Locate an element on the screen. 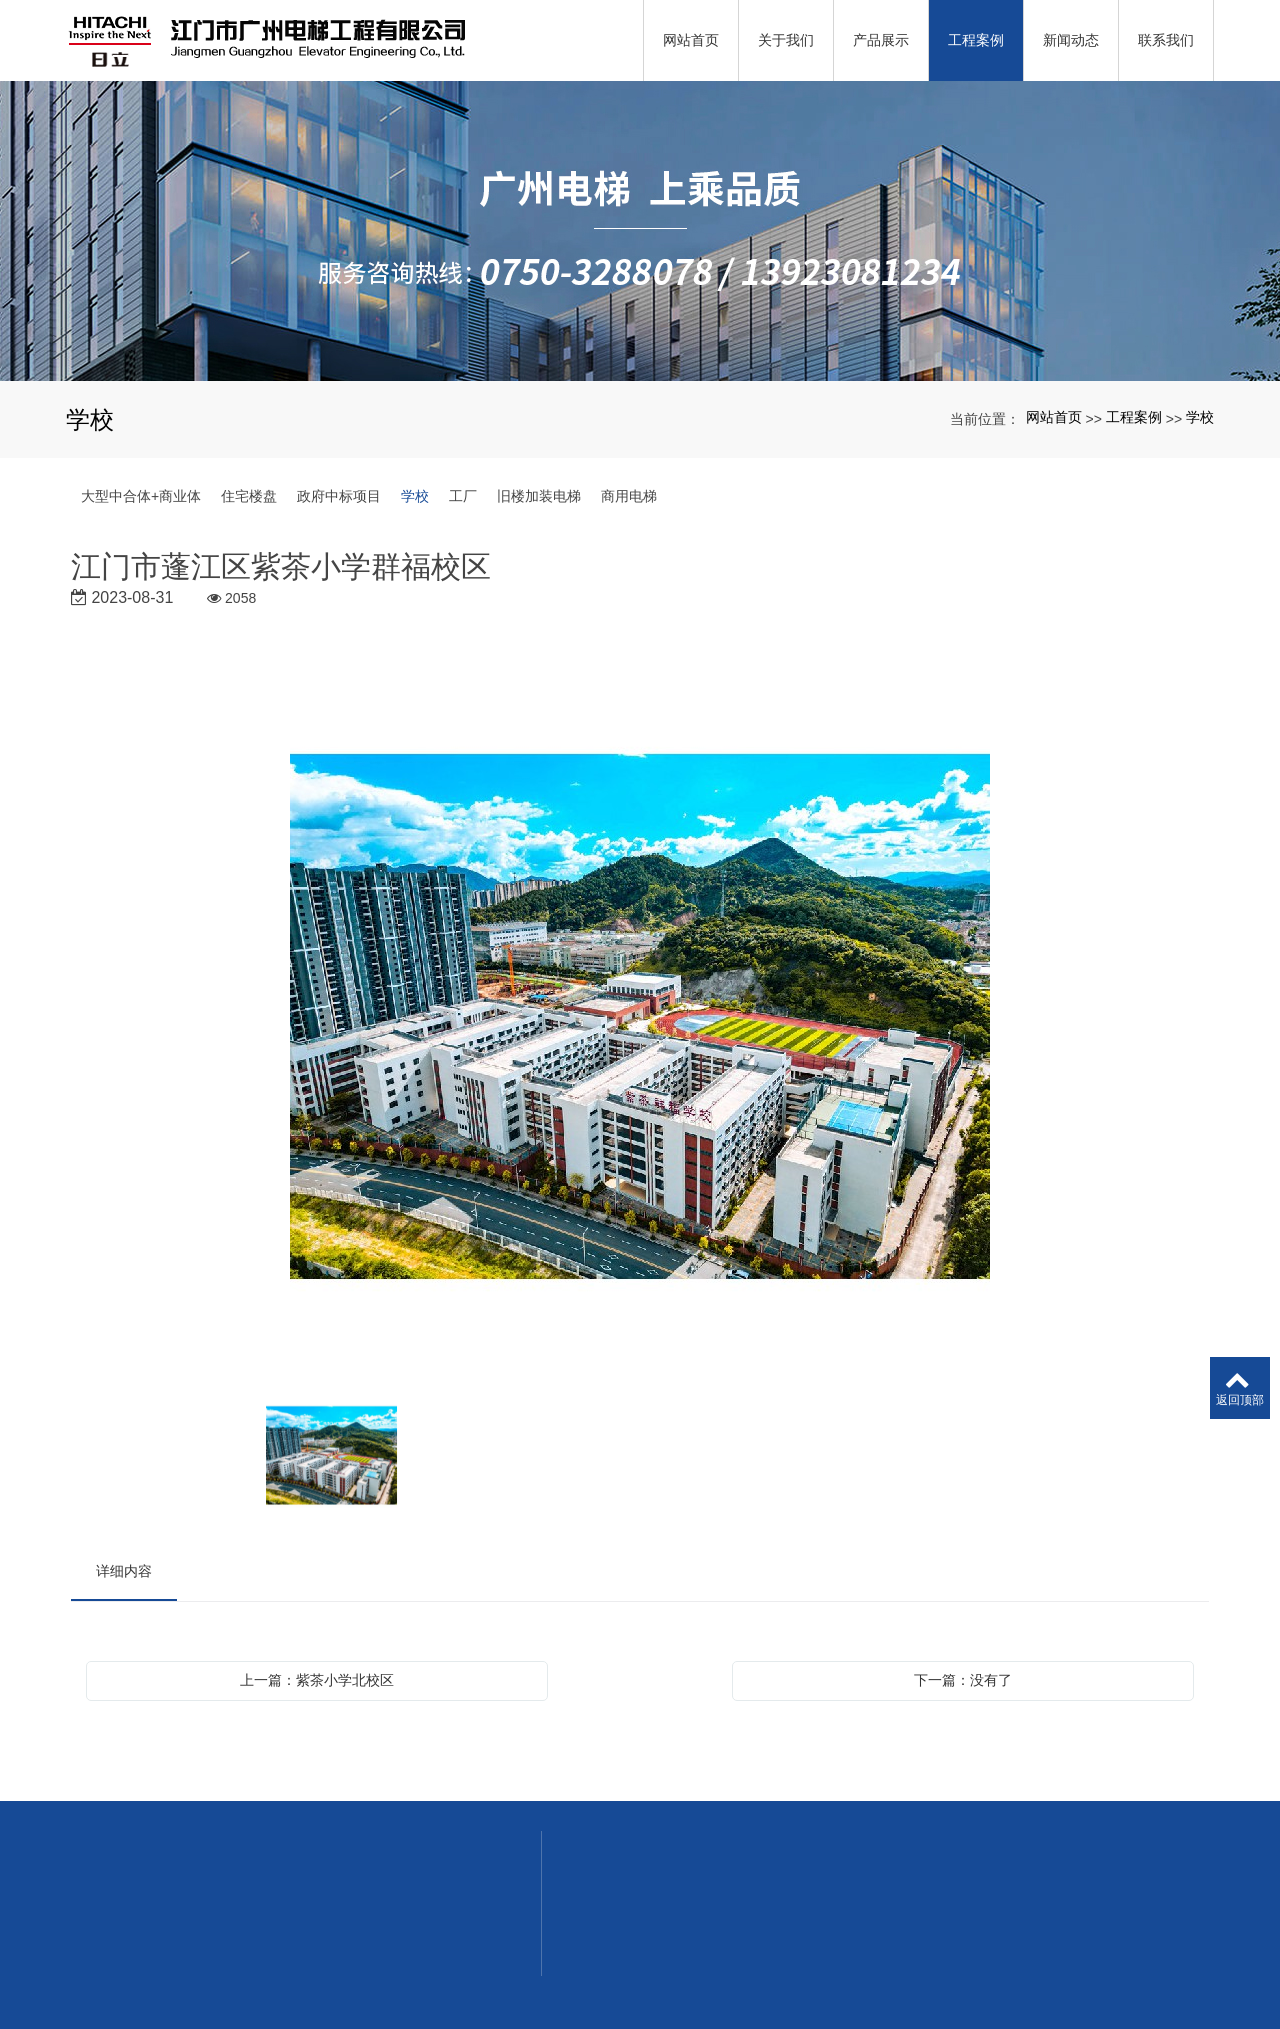 This screenshot has height=2029, width=1280. 下一篇：没有了 is located at coordinates (963, 1680).